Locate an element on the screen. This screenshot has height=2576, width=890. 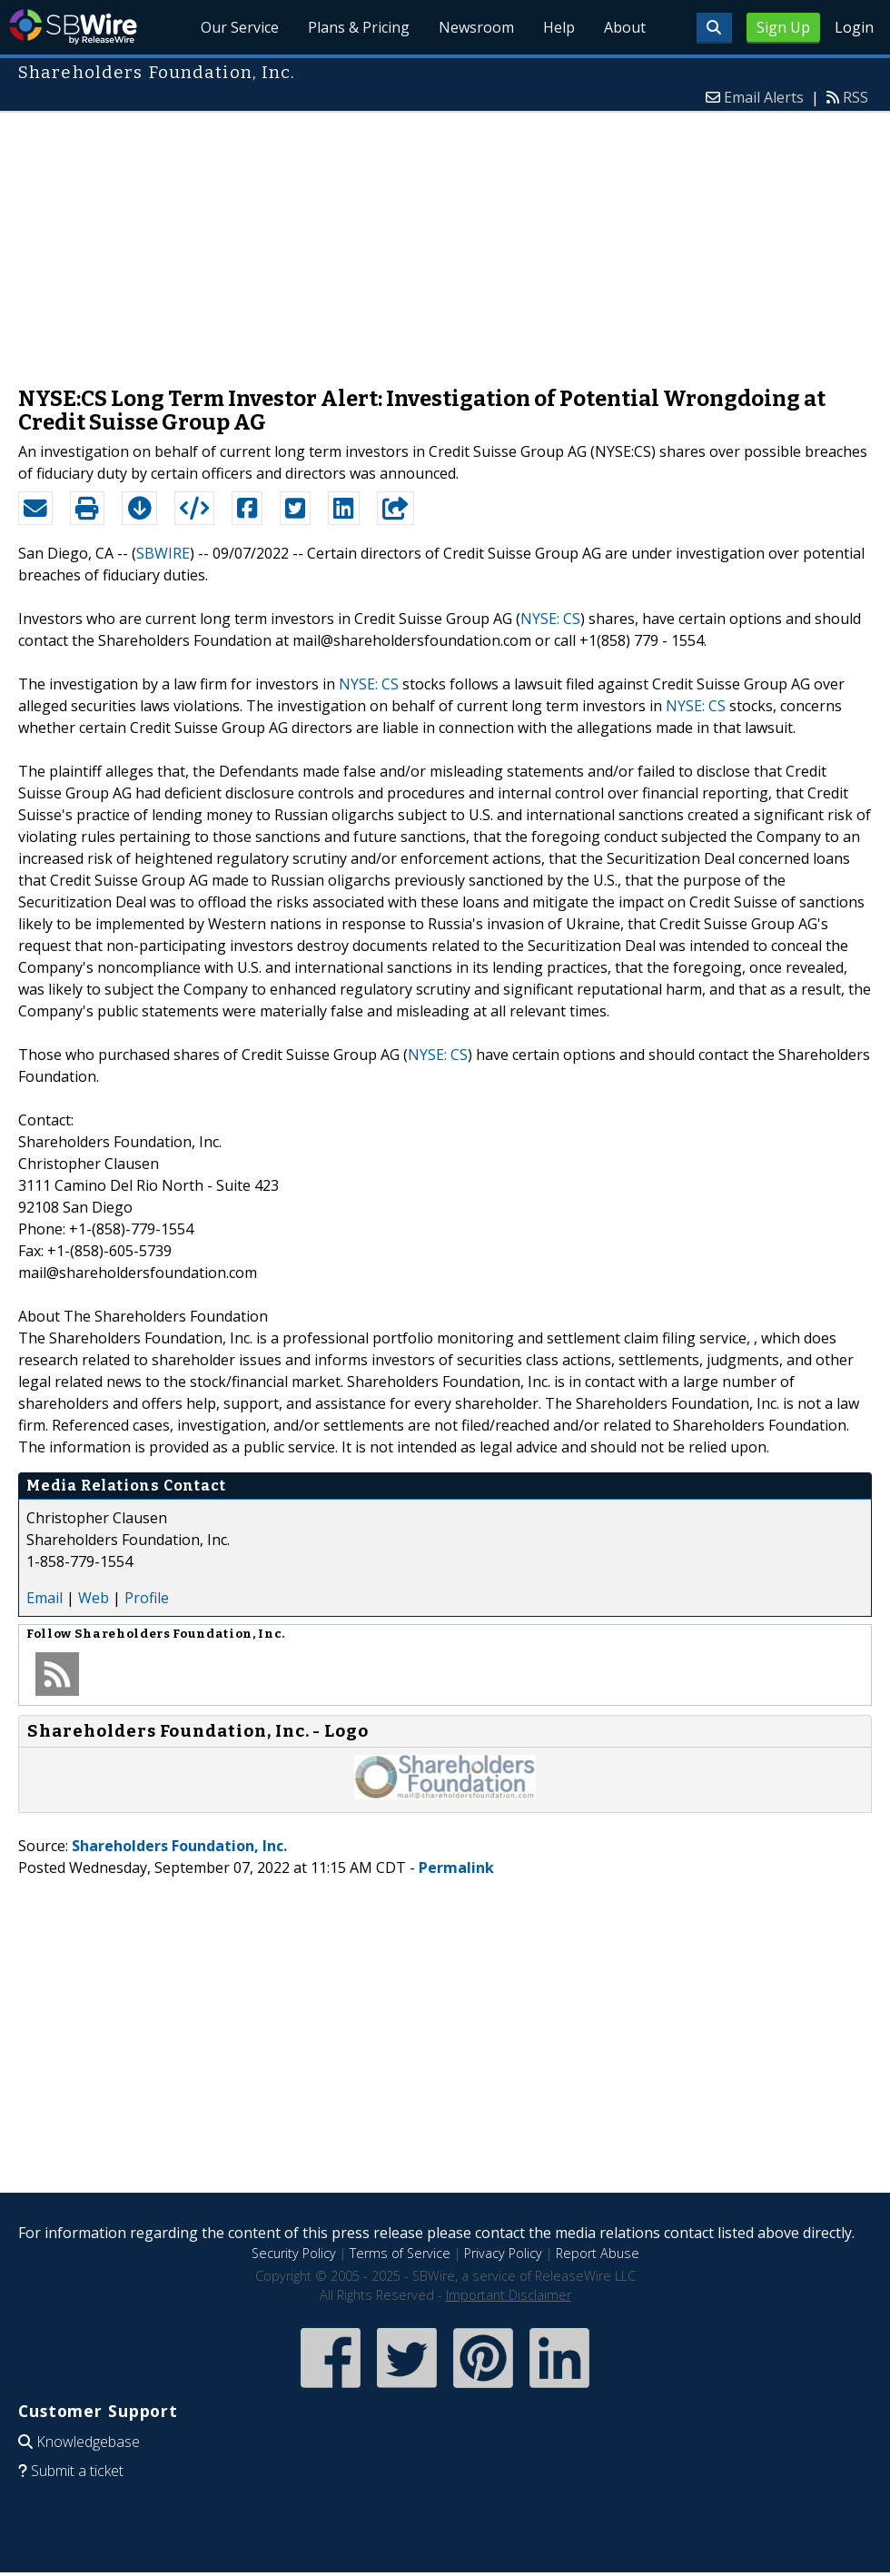
Help is located at coordinates (559, 27).